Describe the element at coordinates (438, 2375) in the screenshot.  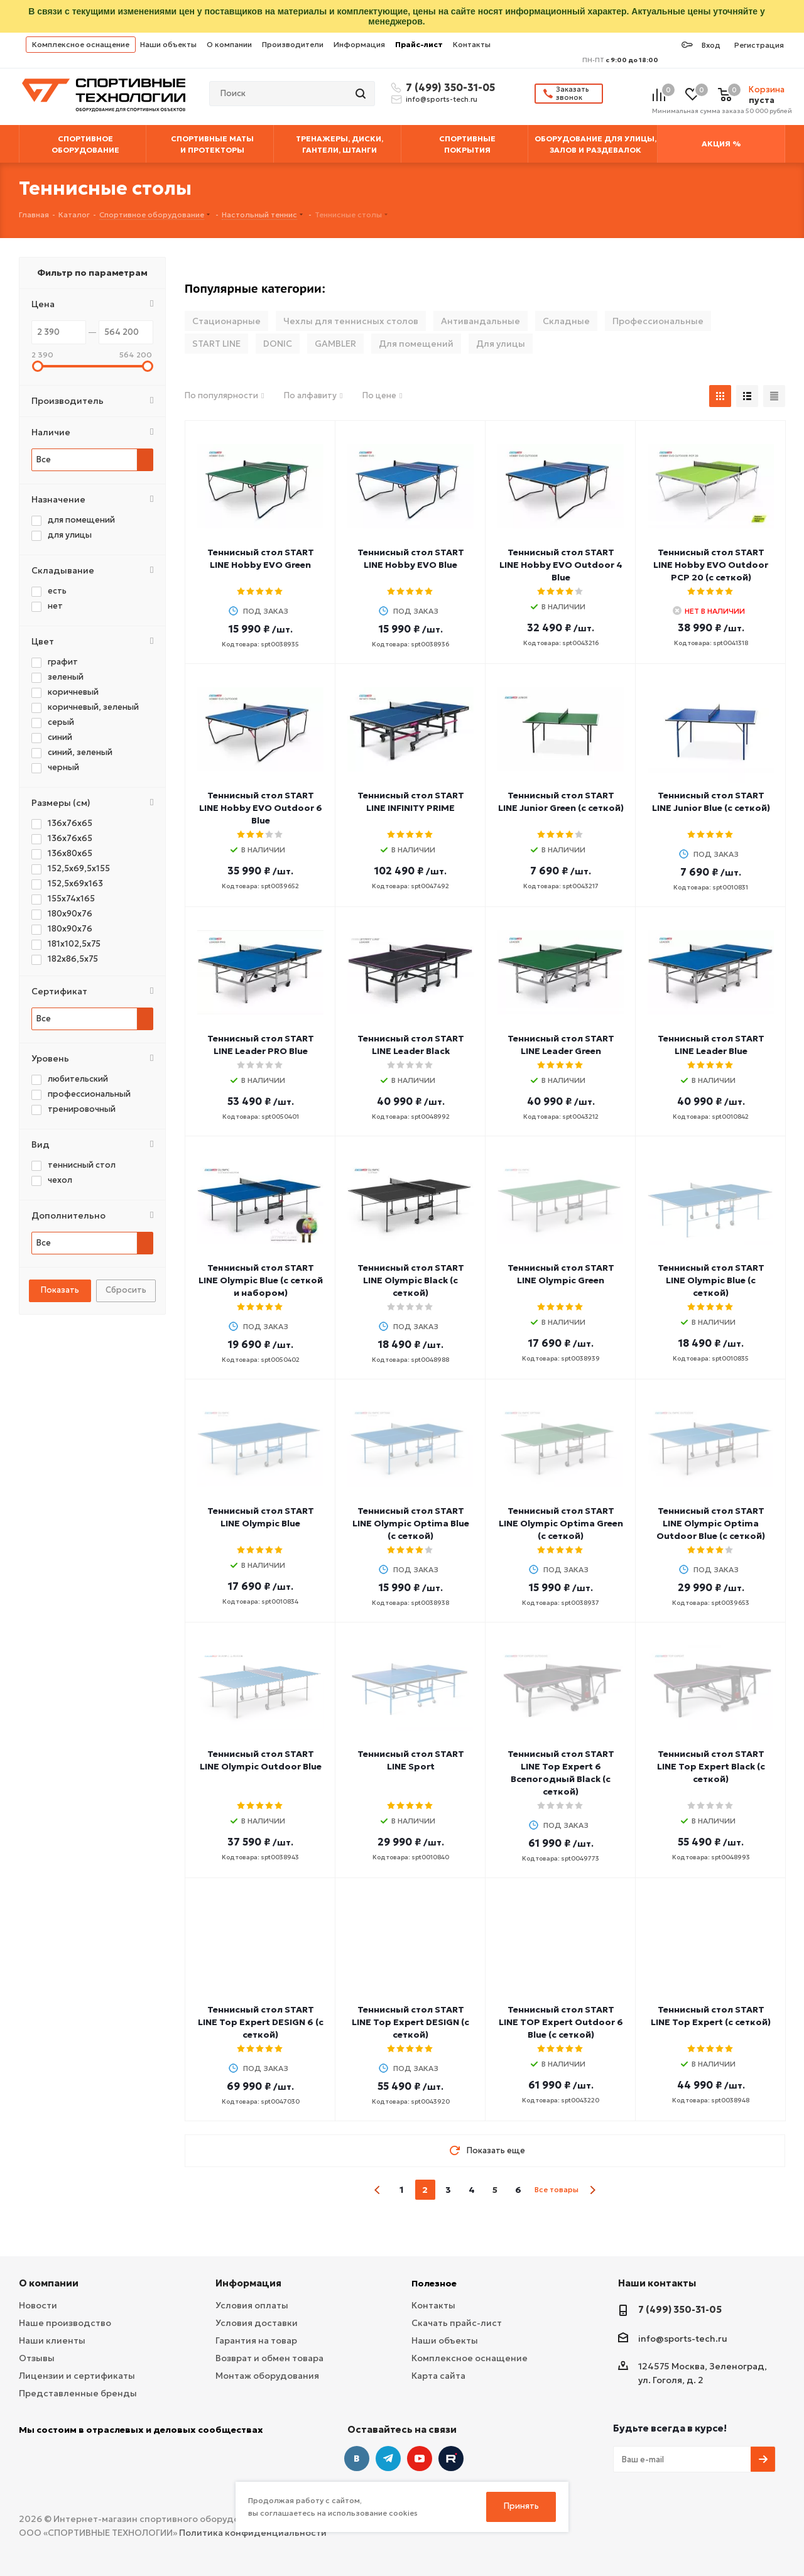
I see `Карта сайта` at that location.